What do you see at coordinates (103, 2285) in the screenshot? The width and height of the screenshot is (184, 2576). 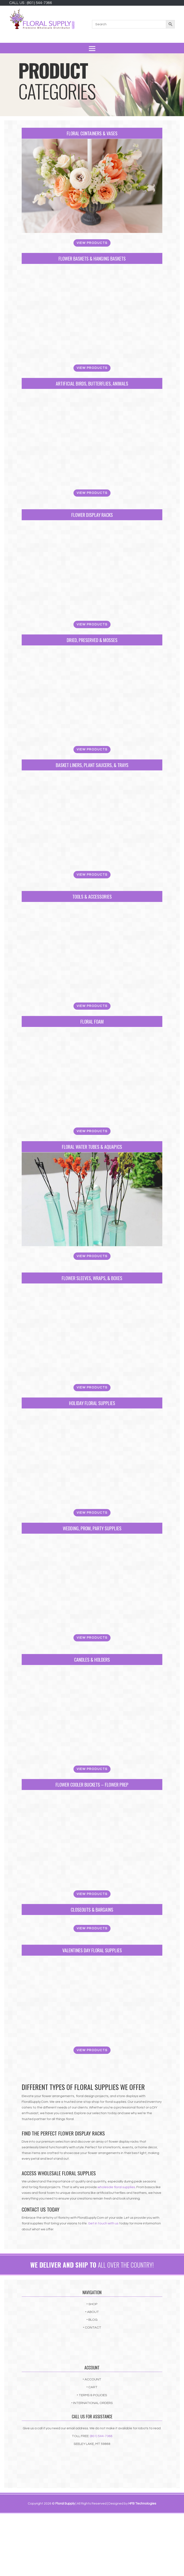 I see `Get in touch with us` at bounding box center [103, 2285].